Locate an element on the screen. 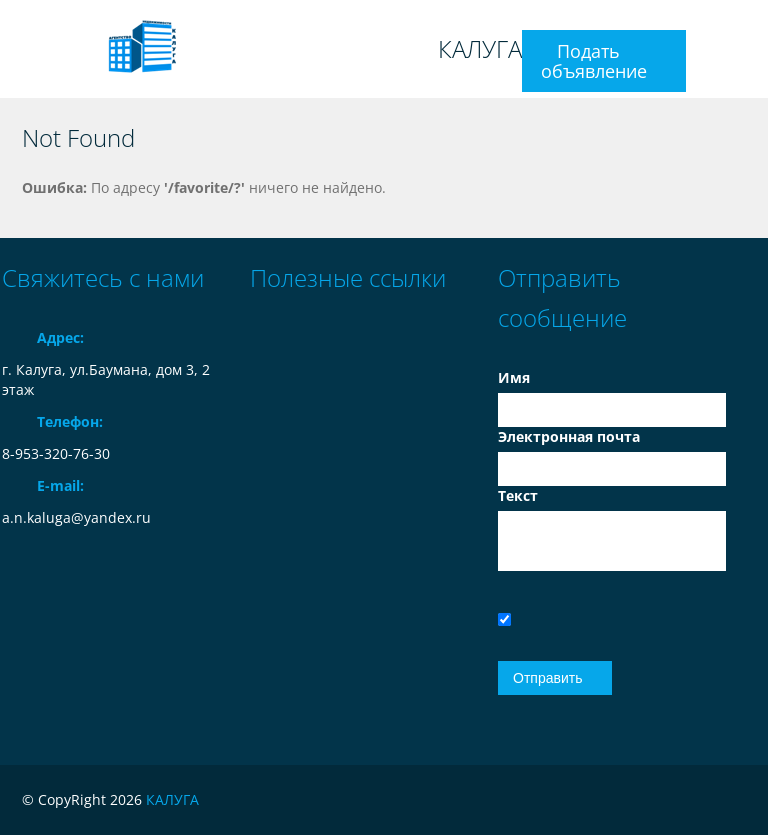 The image size is (768, 835). КАЛУГА is located at coordinates (480, 49).